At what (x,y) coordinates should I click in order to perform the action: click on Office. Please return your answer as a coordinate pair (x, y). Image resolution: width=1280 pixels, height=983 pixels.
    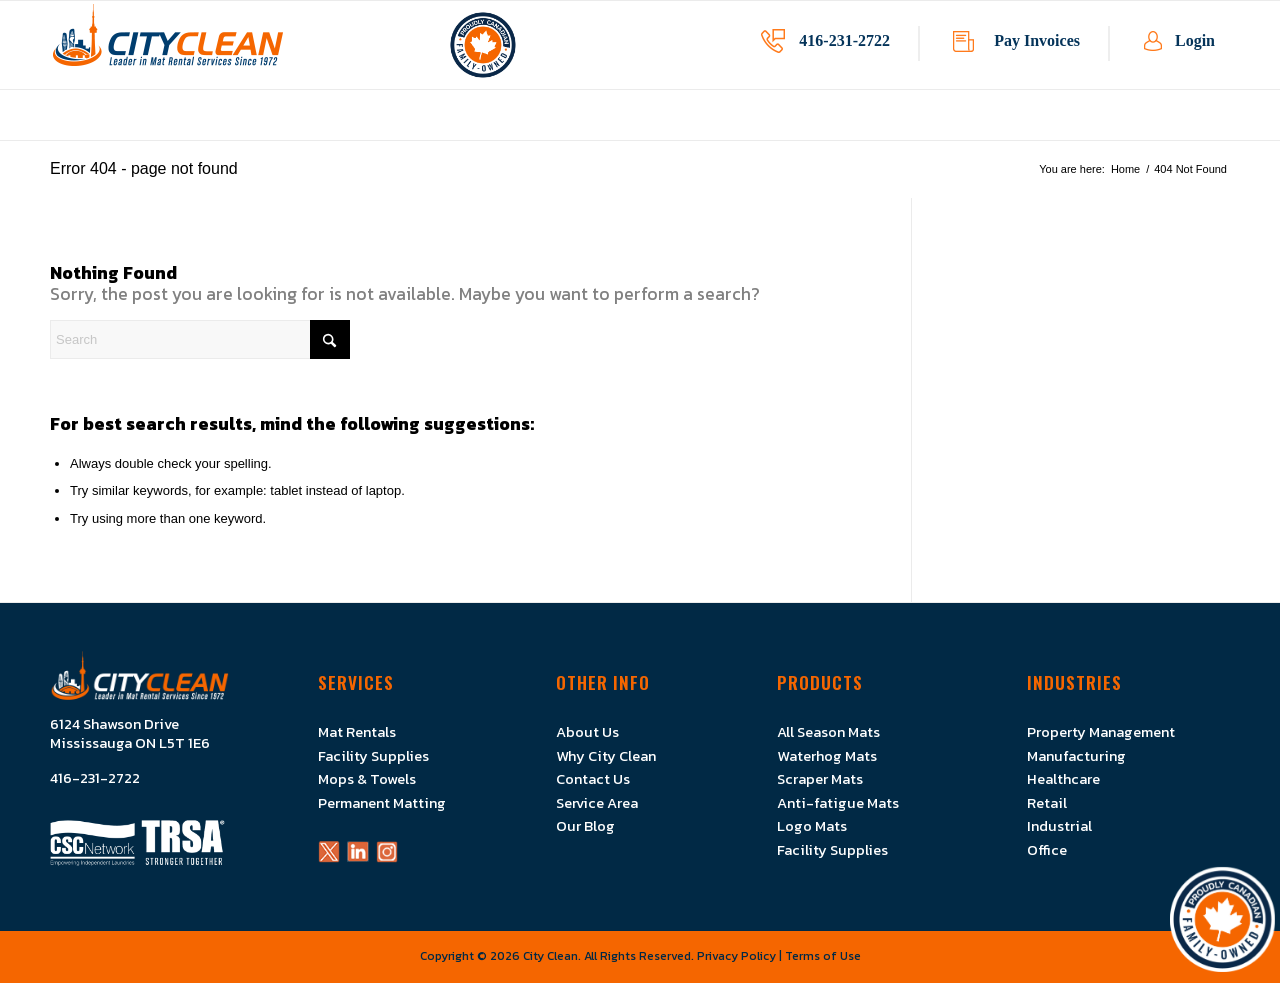
    Looking at the image, I should click on (1047, 850).